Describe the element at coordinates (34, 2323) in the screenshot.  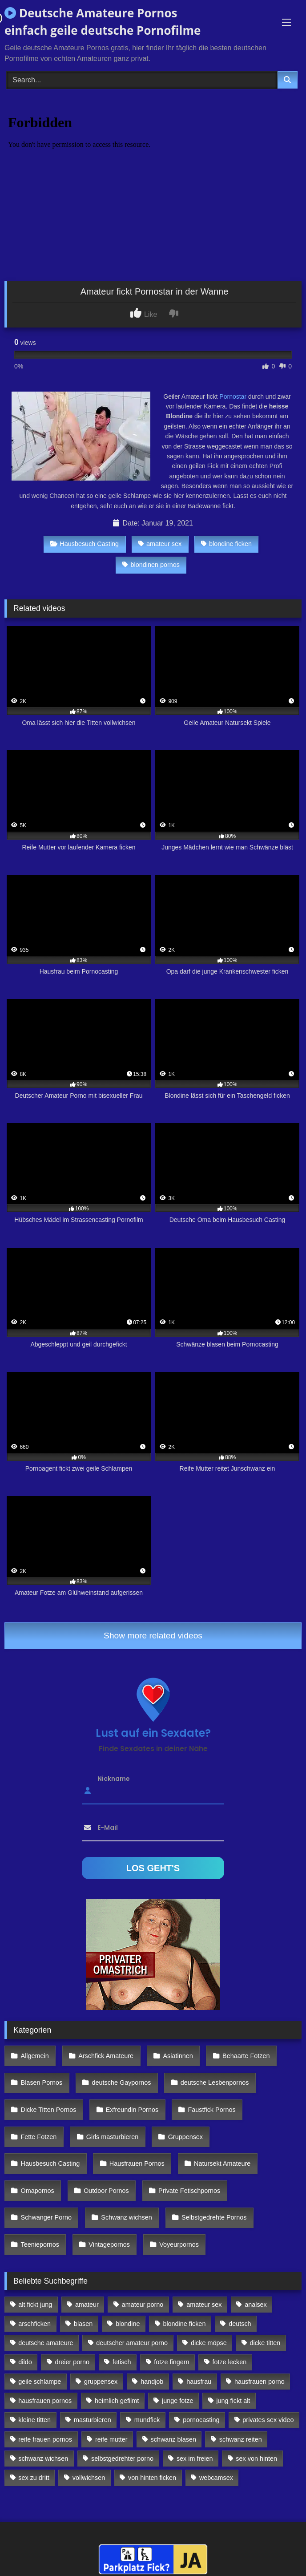
I see `arschficken [arschficken (166 Einträge)]` at that location.